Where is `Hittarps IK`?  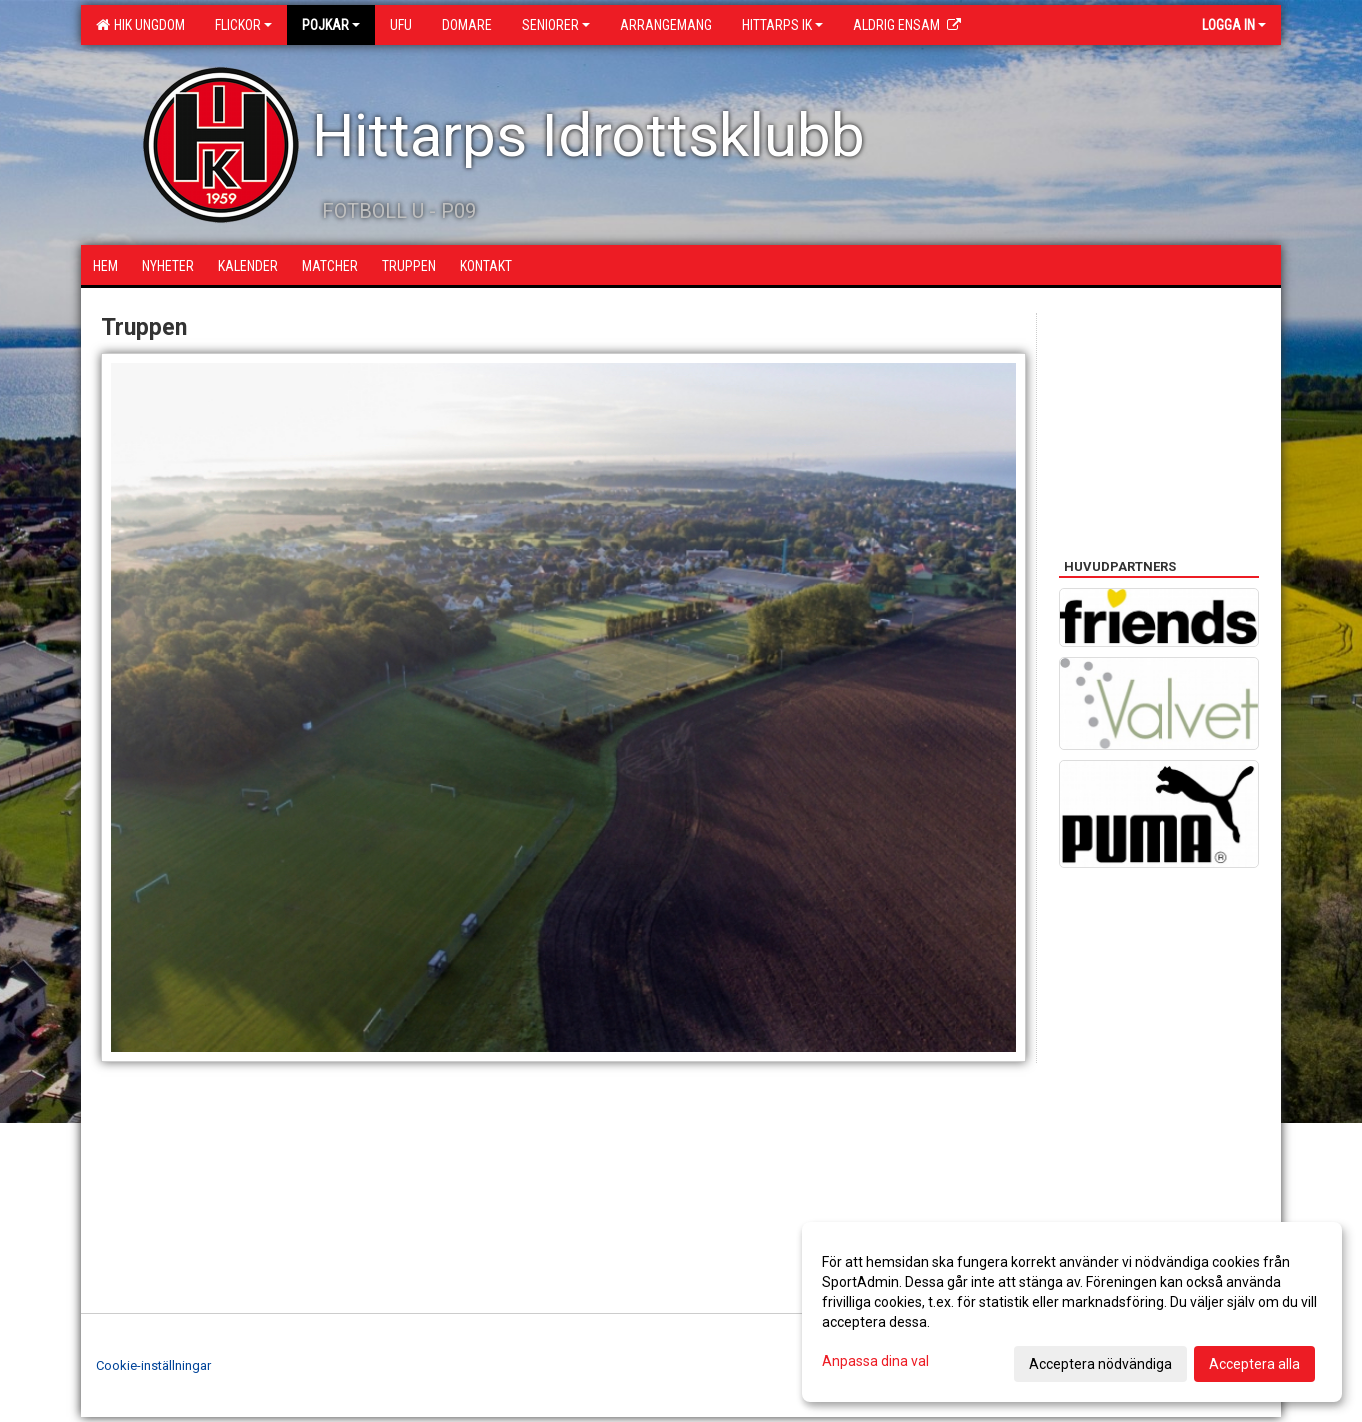
Hittarps IK is located at coordinates (782, 25).